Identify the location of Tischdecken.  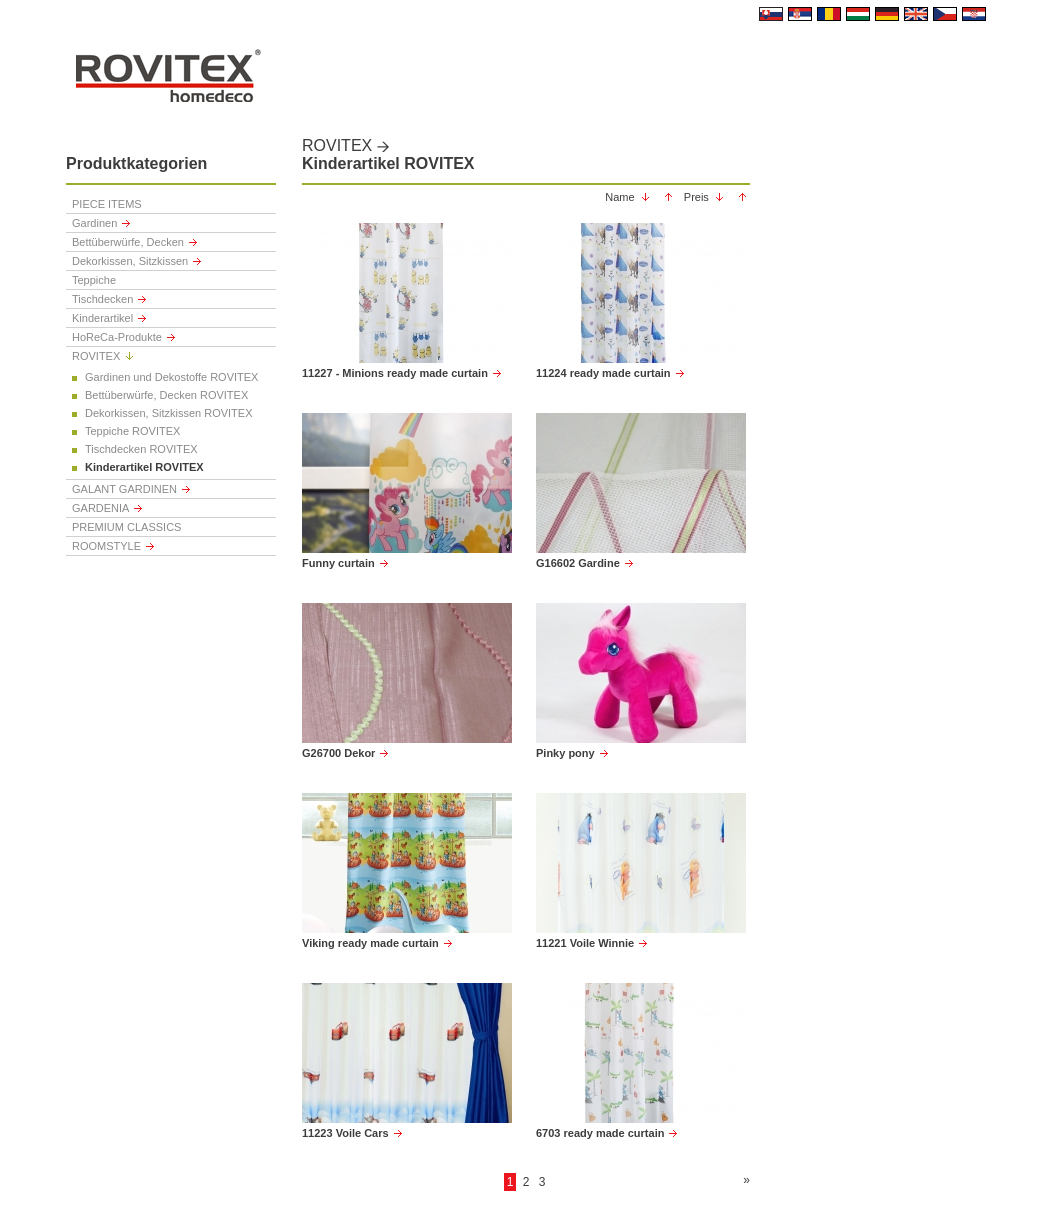
(102, 299).